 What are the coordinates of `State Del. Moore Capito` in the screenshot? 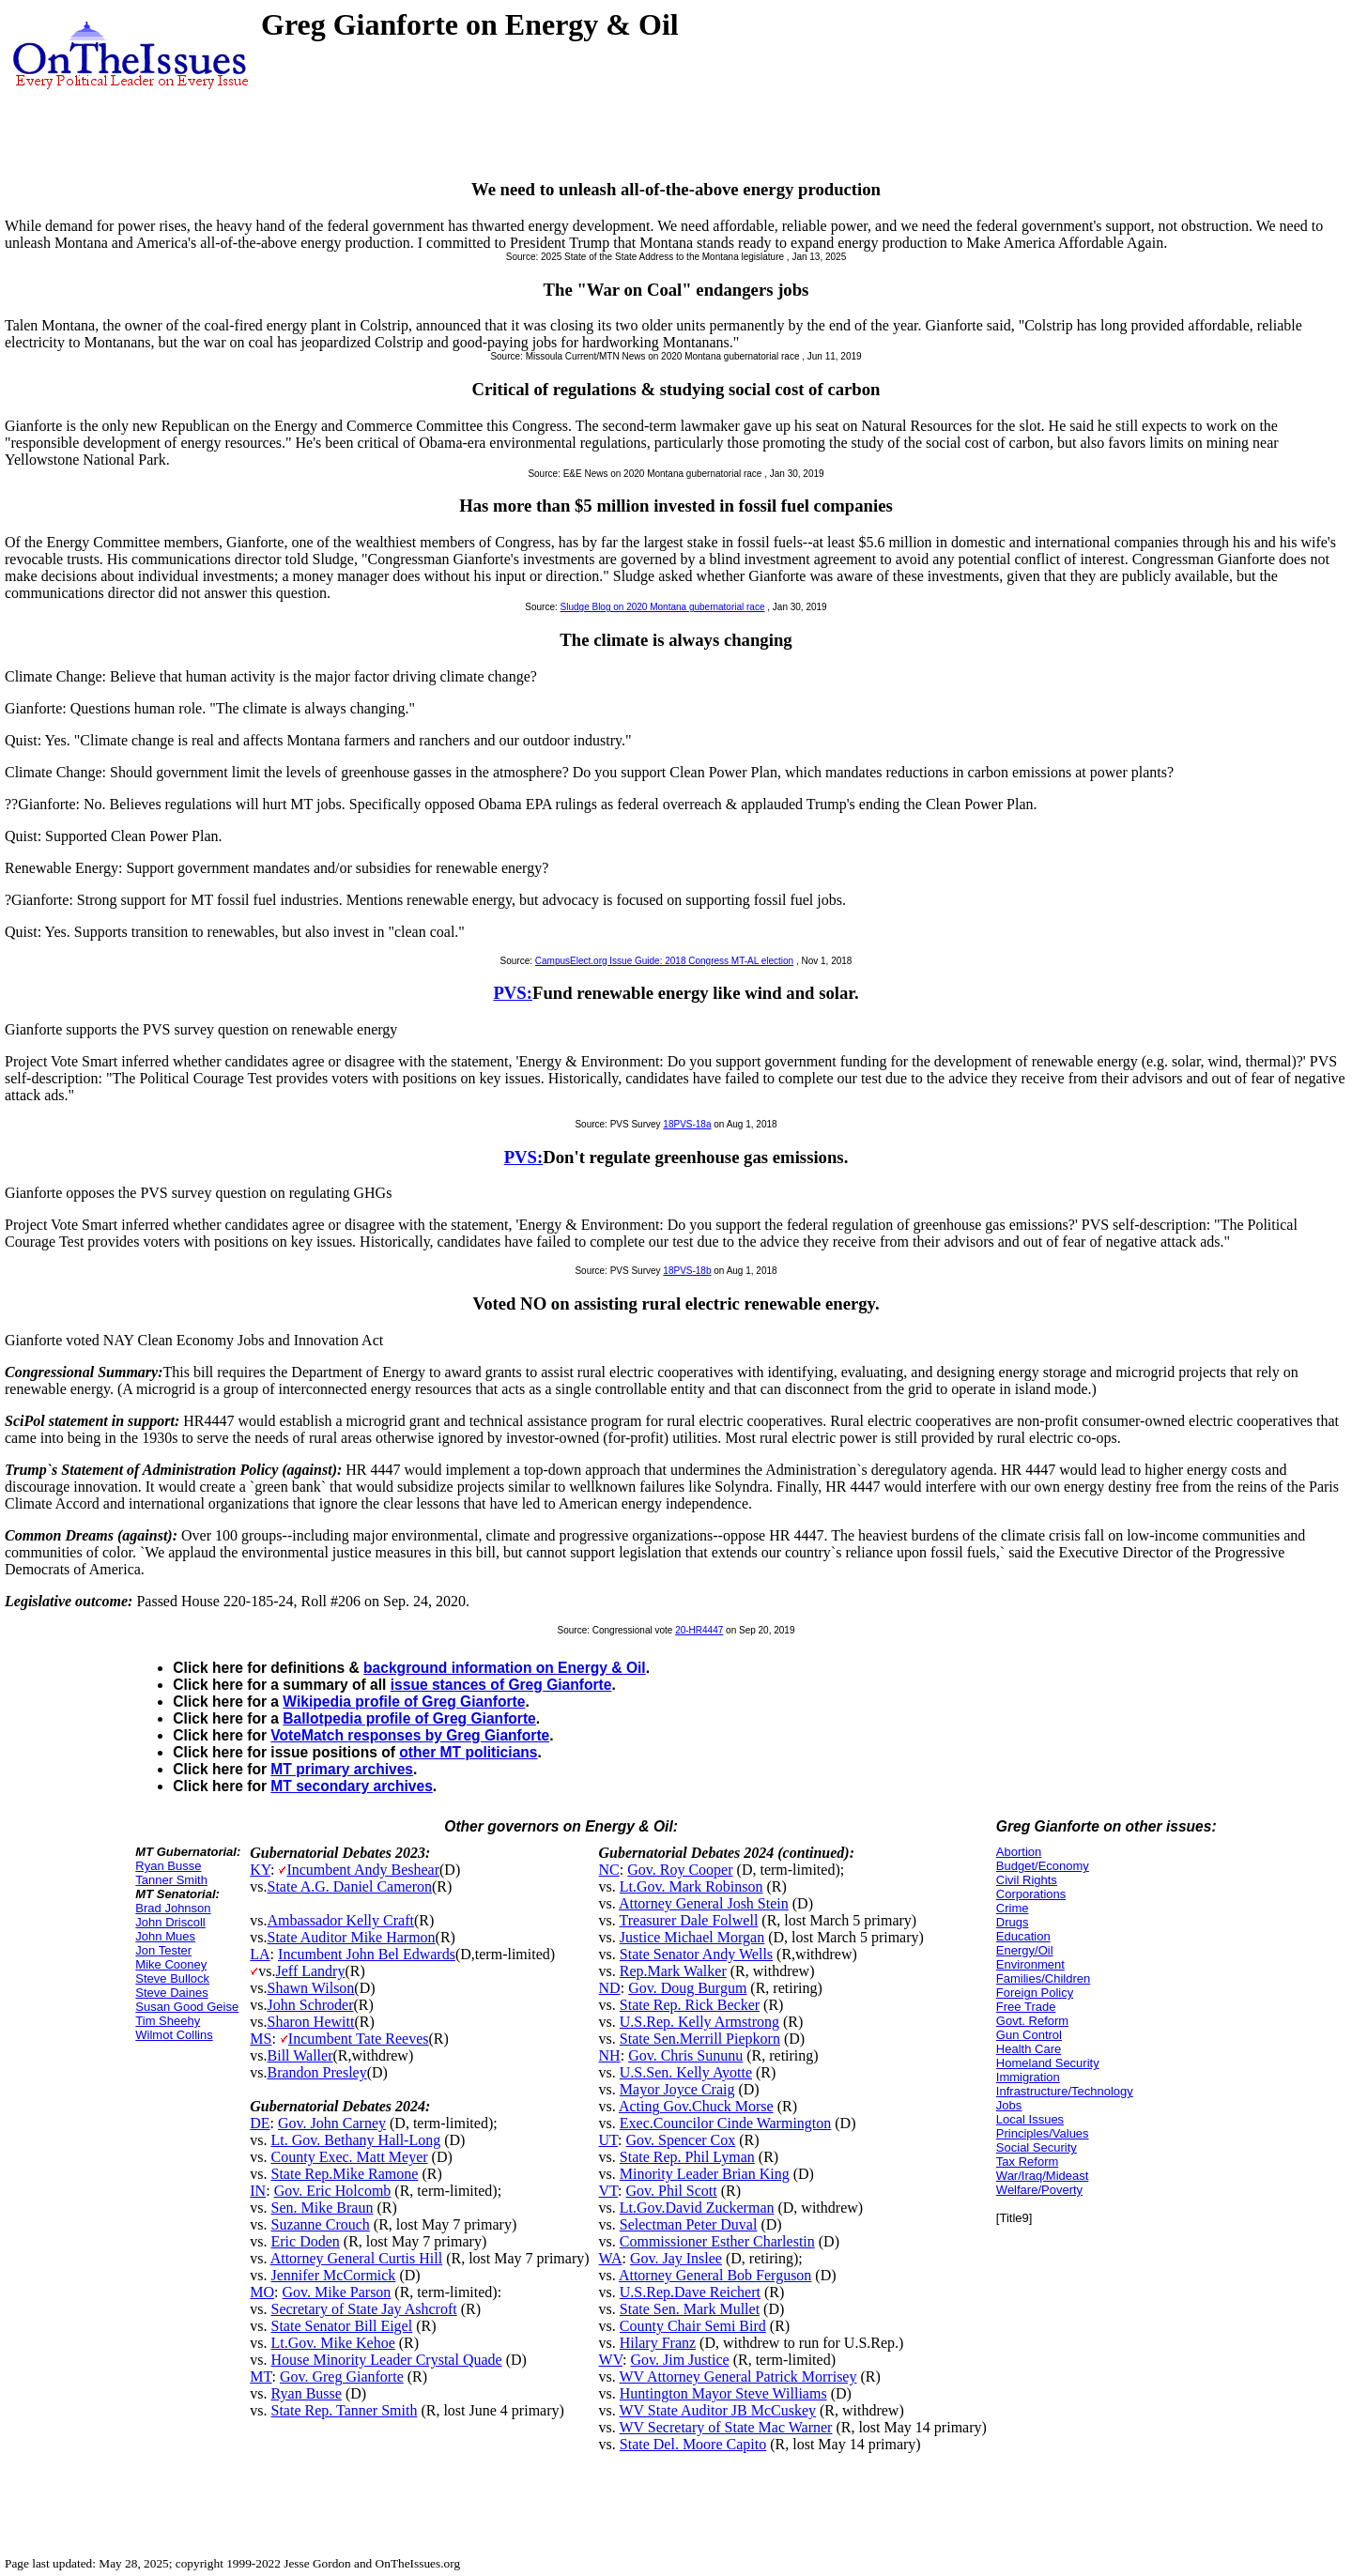 It's located at (693, 2444).